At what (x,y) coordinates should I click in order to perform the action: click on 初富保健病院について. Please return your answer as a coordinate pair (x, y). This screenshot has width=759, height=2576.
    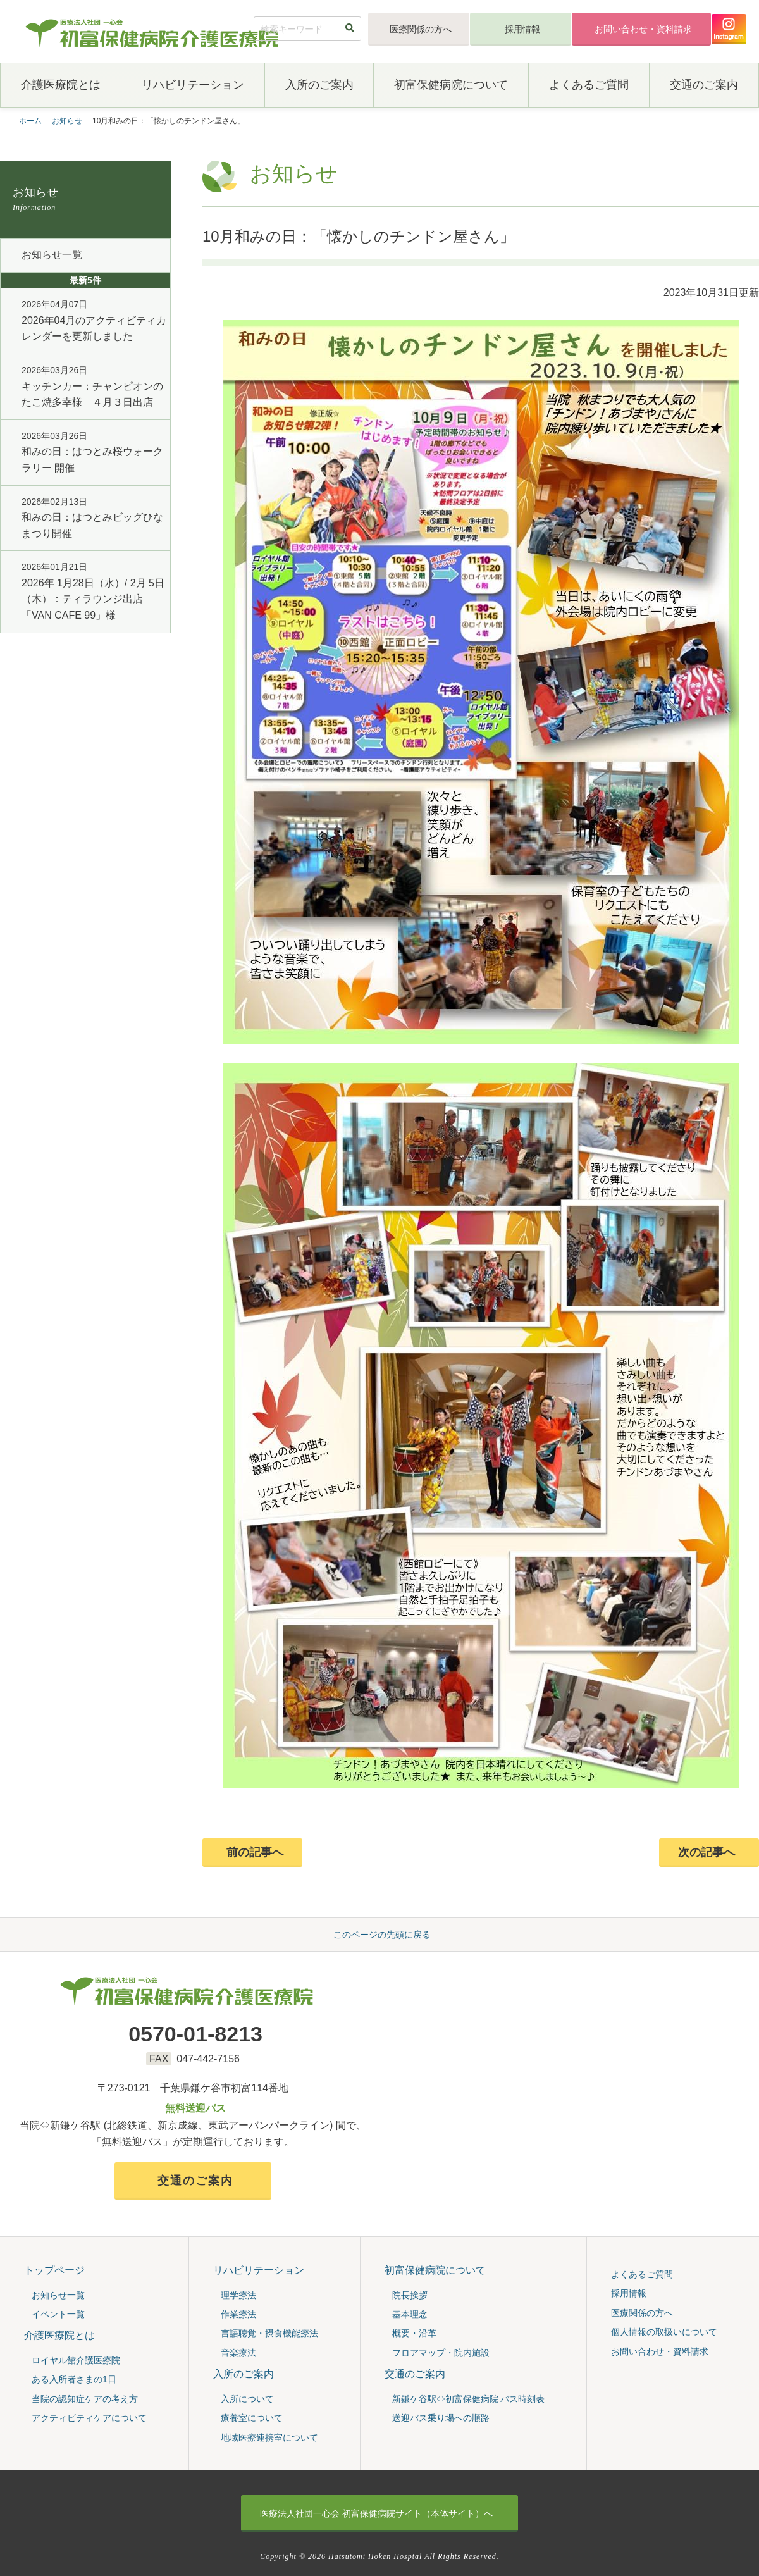
    Looking at the image, I should click on (451, 84).